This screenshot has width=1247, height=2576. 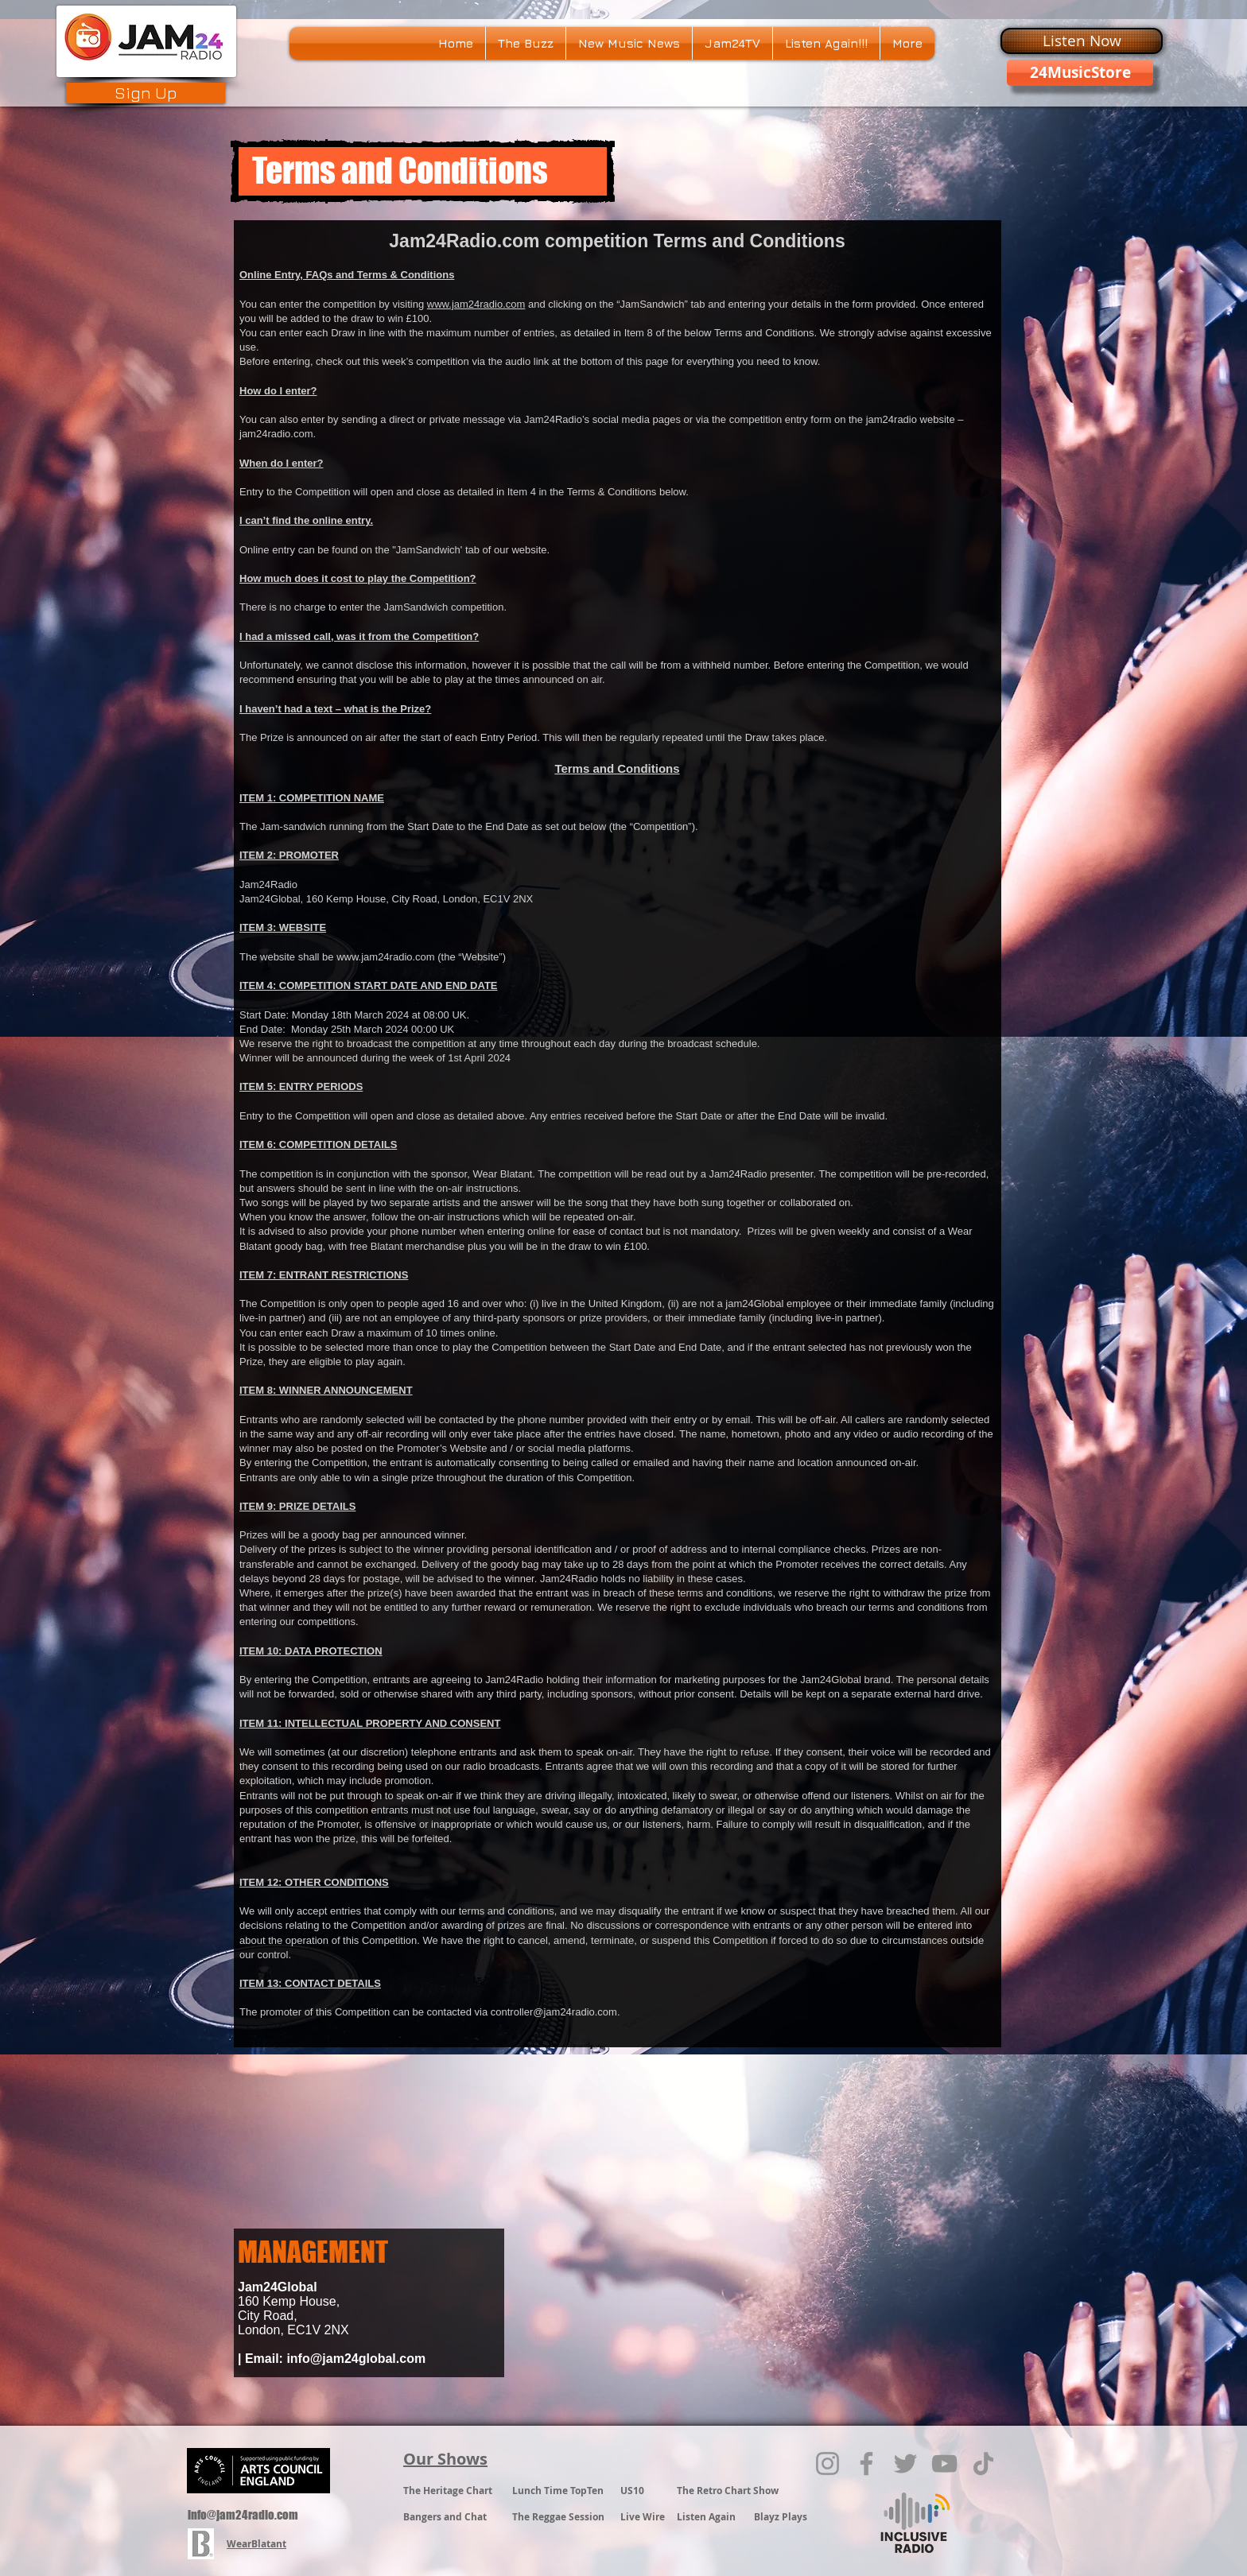 I want to click on [Facebook], so click(x=866, y=2463).